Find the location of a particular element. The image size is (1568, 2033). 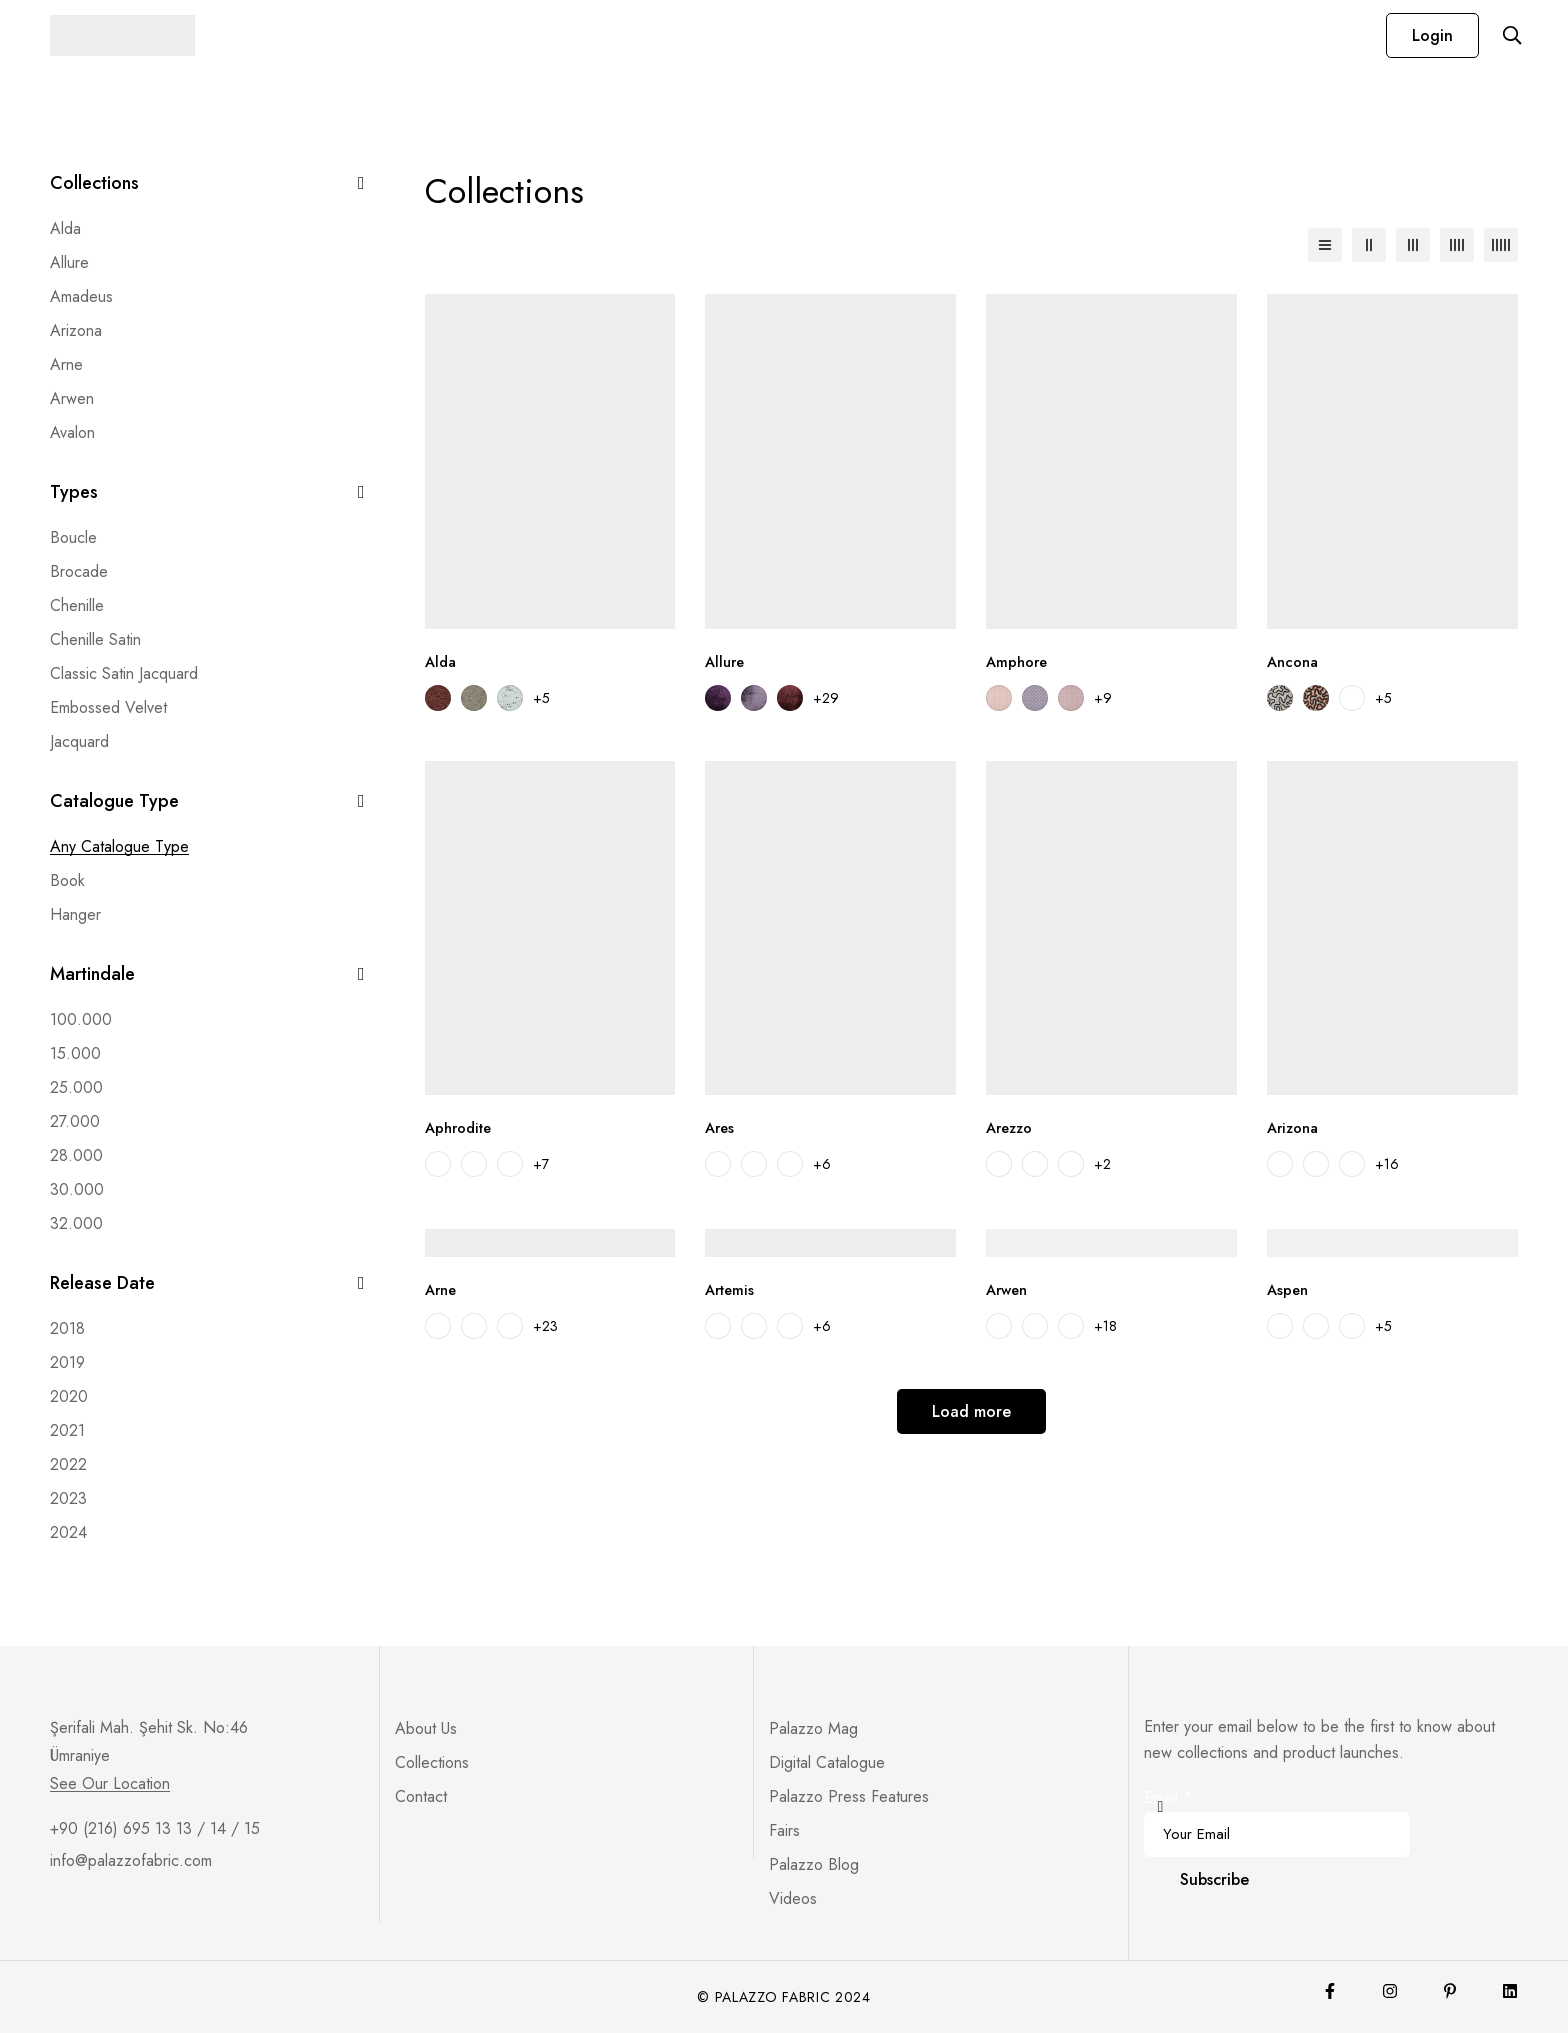

[Allure 03] is located at coordinates (790, 698).